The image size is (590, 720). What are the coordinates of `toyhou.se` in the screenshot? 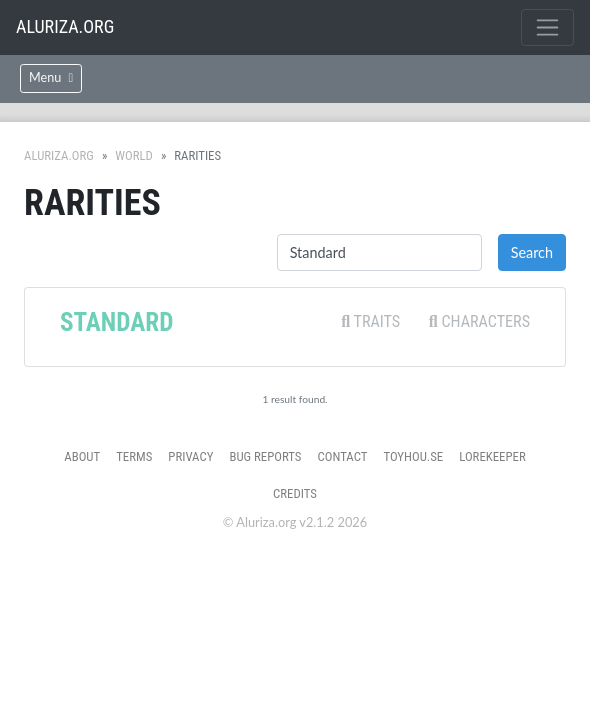 It's located at (413, 456).